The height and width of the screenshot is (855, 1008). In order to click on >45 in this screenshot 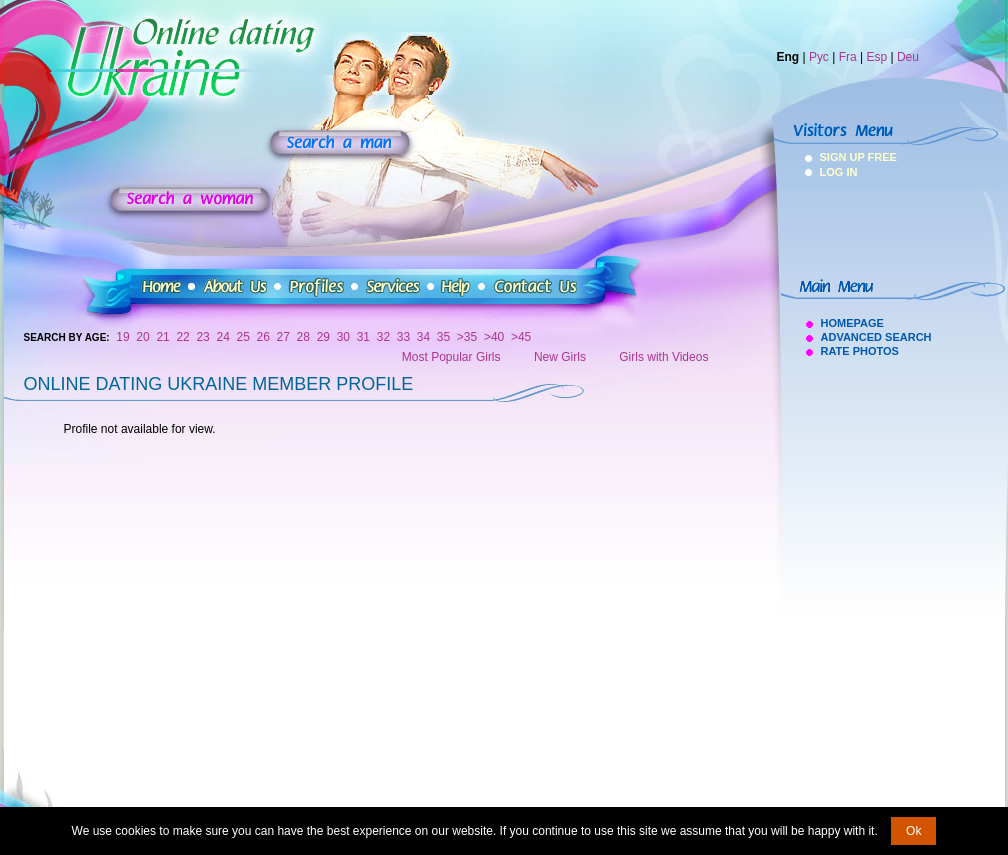, I will do `click(521, 337)`.